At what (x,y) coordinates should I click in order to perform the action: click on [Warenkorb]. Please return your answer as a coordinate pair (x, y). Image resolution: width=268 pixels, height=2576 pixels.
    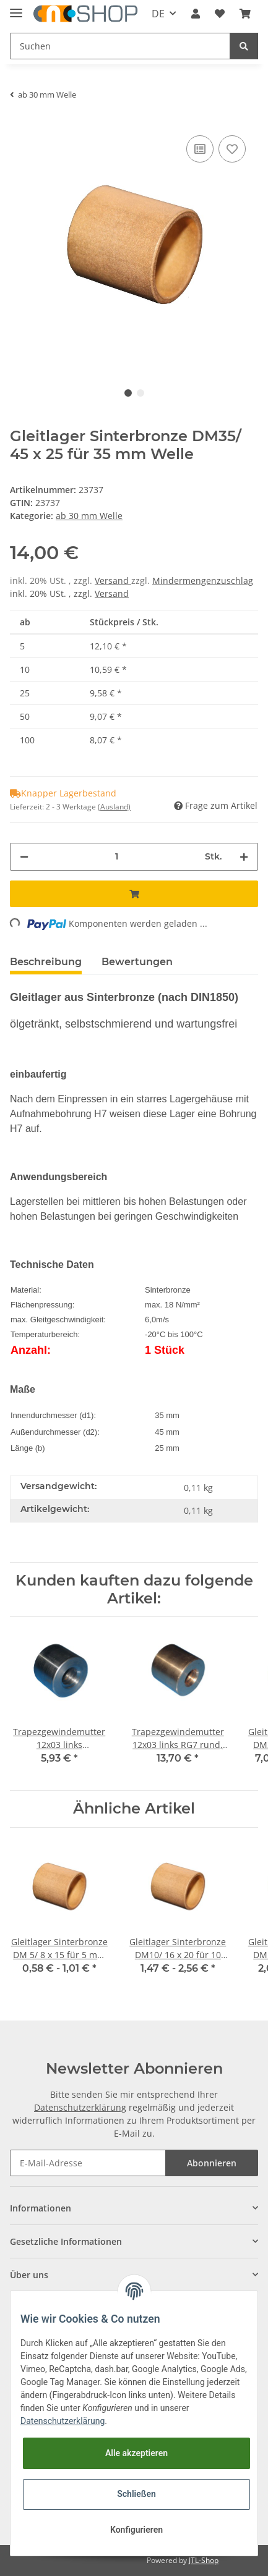
    Looking at the image, I should click on (245, 13).